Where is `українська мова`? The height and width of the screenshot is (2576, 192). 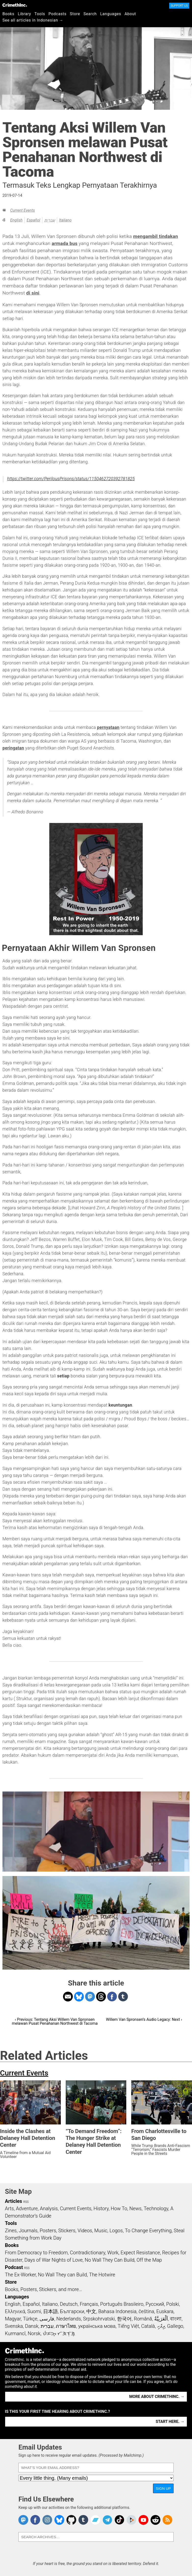
українська мова is located at coordinates (96, 2326).